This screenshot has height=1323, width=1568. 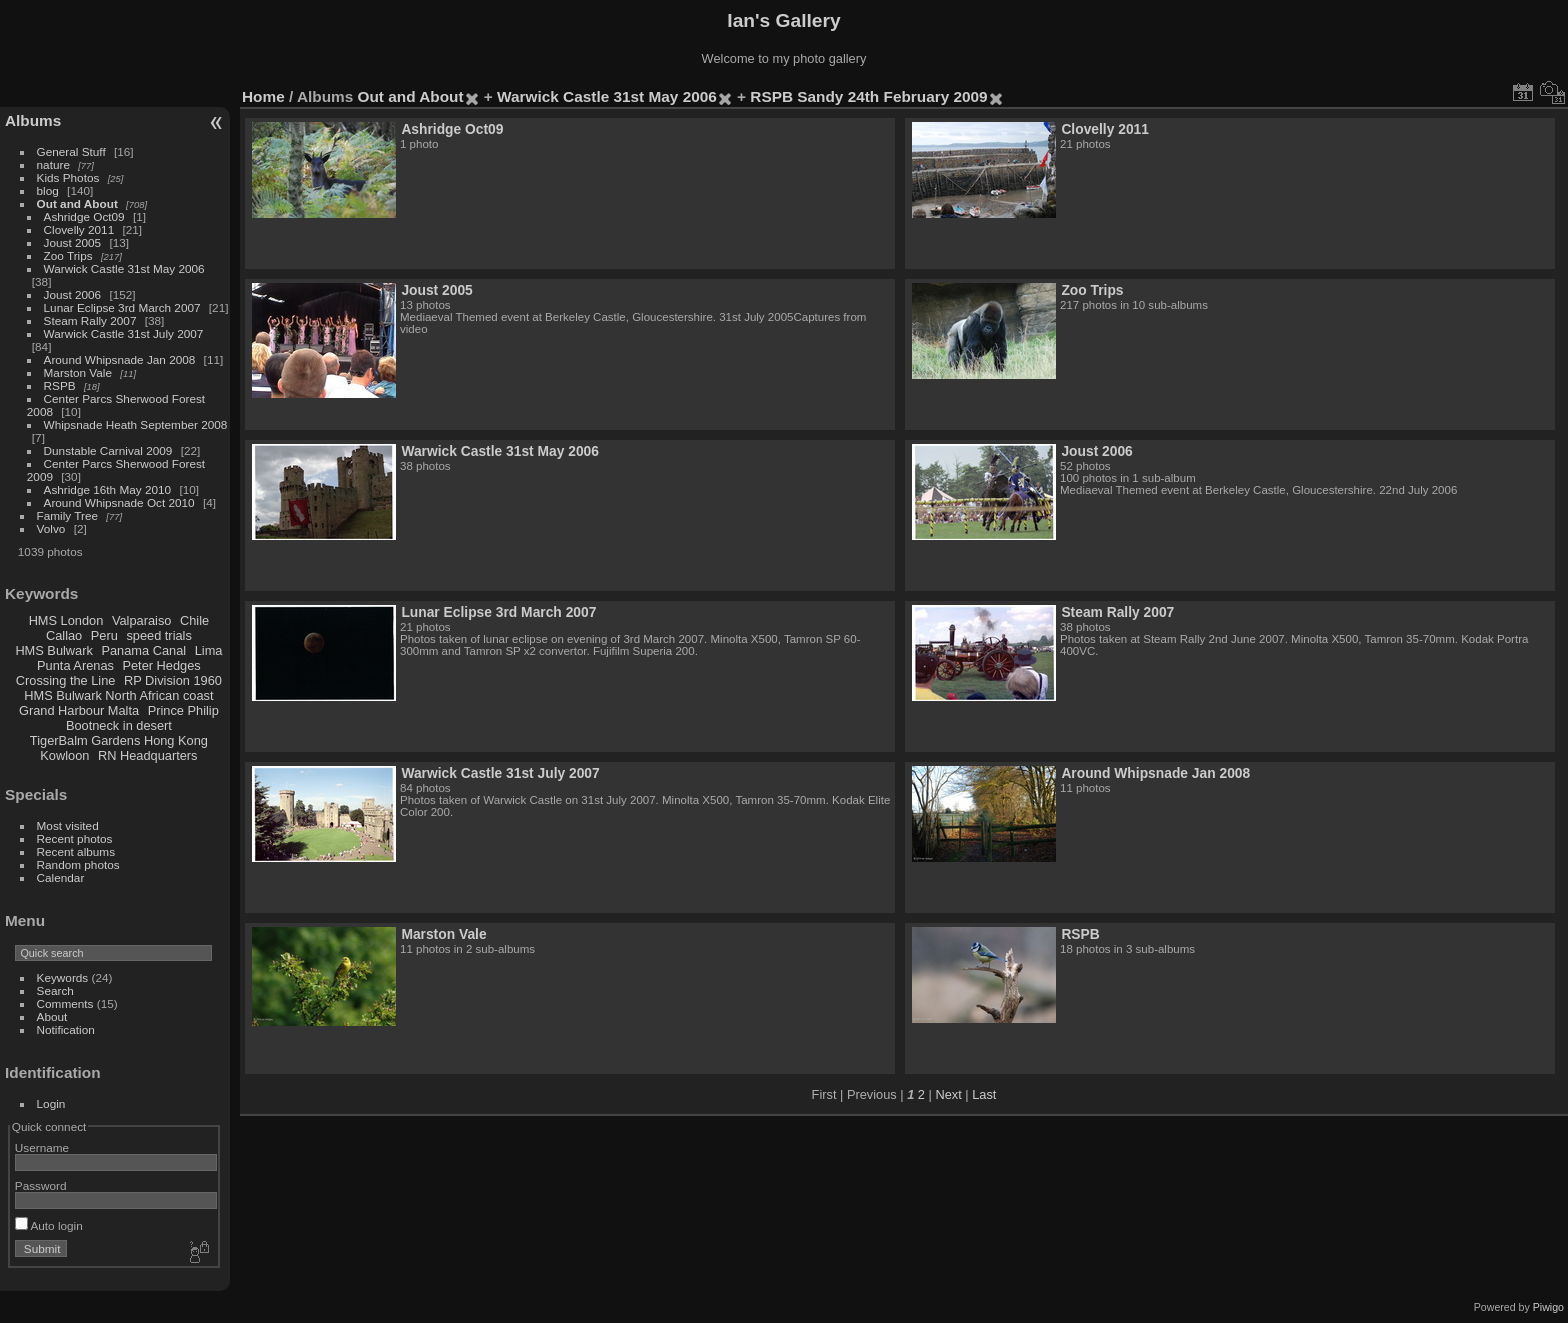 What do you see at coordinates (124, 333) in the screenshot?
I see `Warwick Castle 31st July 2007` at bounding box center [124, 333].